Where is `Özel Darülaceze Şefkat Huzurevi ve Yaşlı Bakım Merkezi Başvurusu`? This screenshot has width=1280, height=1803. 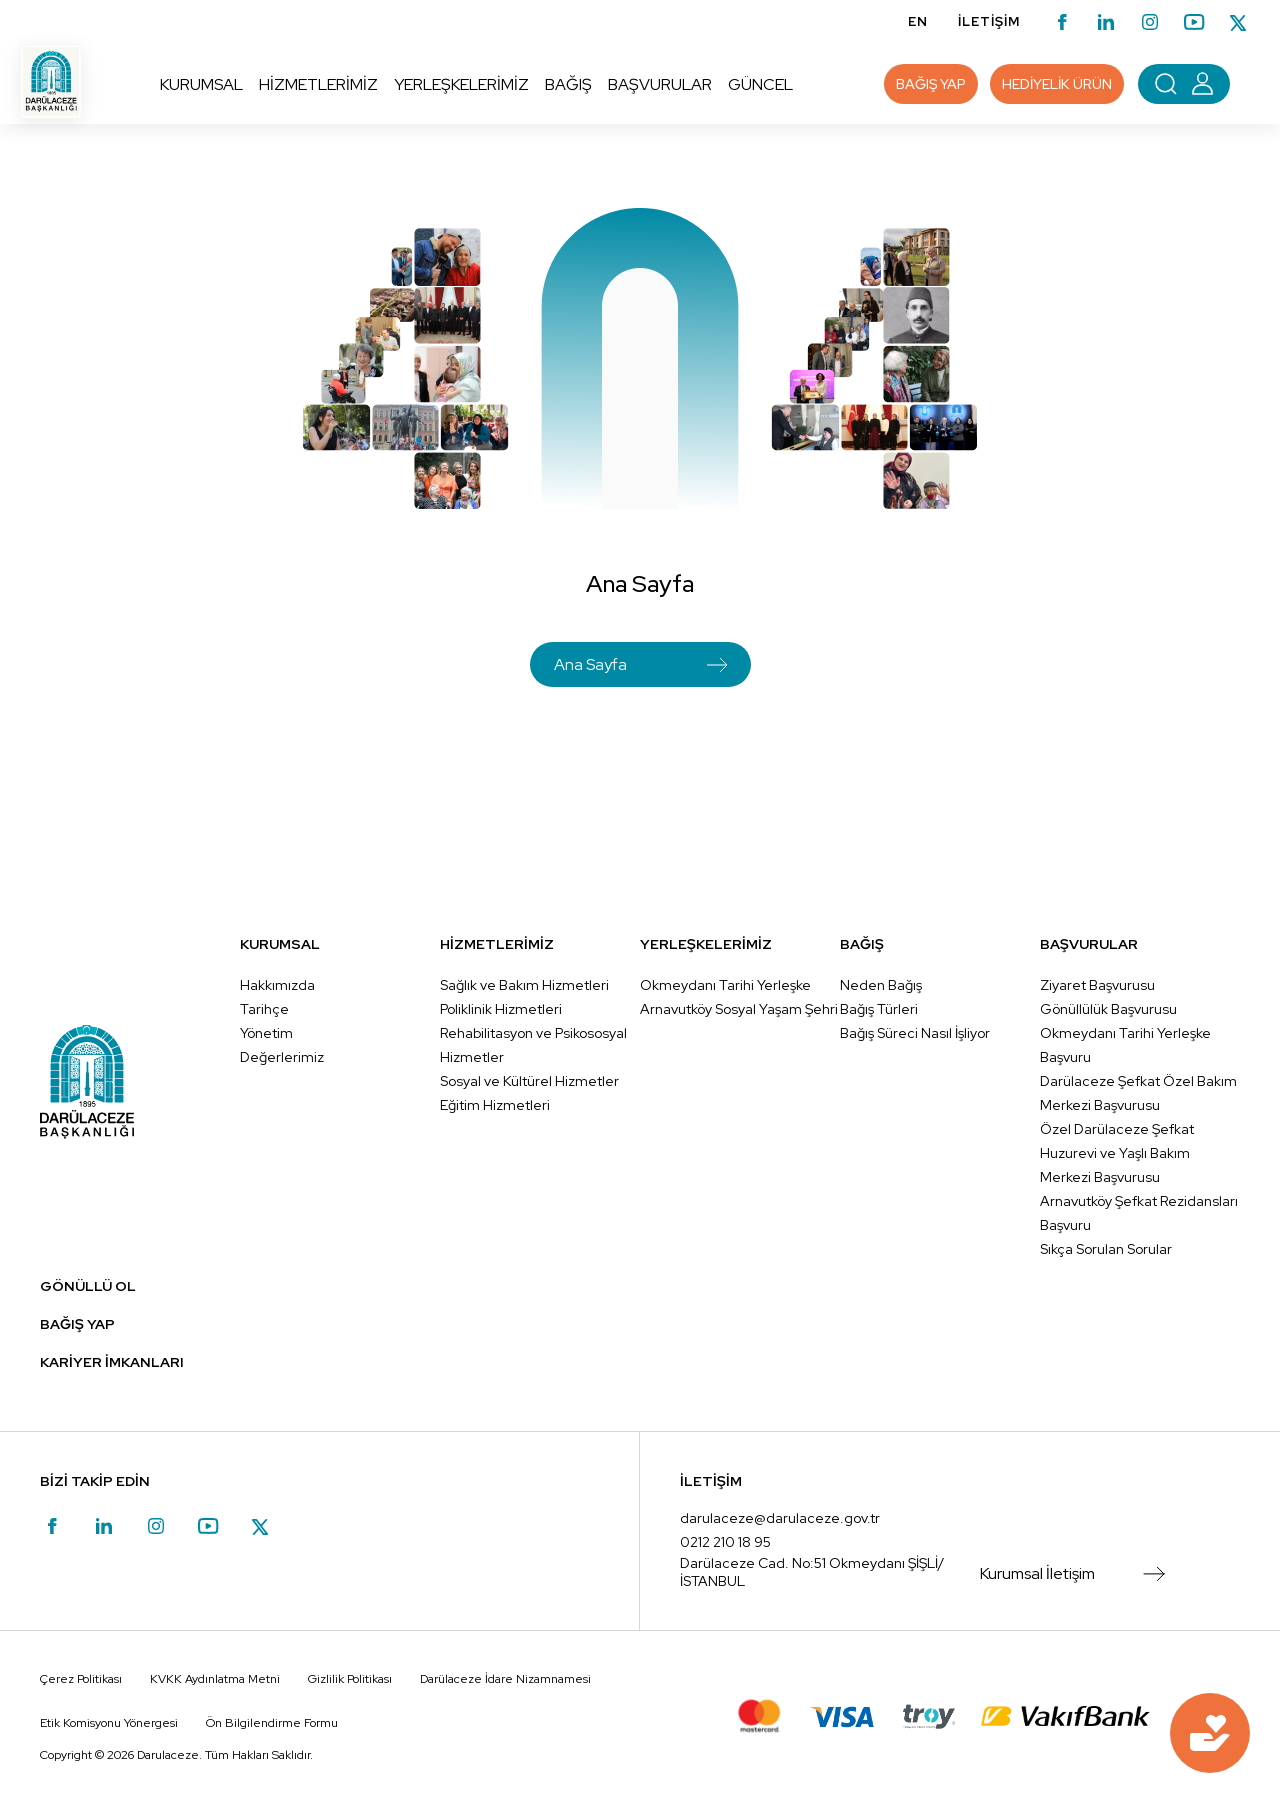 Özel Darülaceze Şefkat Huzurevi ve Yaşlı Bakım Merkezi Başvurusu is located at coordinates (1117, 1153).